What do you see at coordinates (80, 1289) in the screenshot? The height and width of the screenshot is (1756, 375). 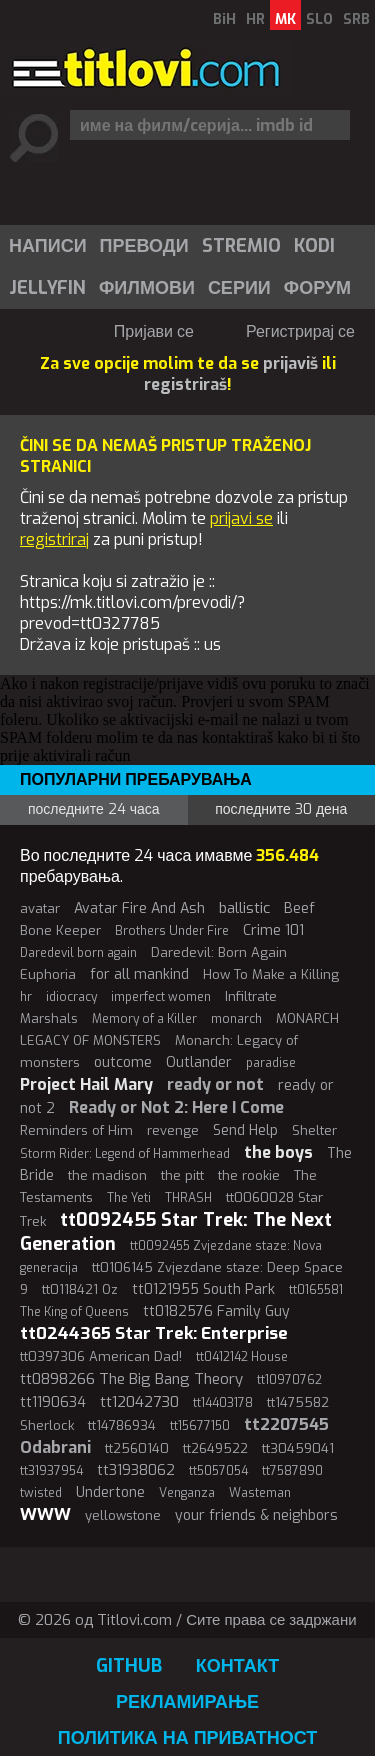 I see `tt0118421 Oz` at bounding box center [80, 1289].